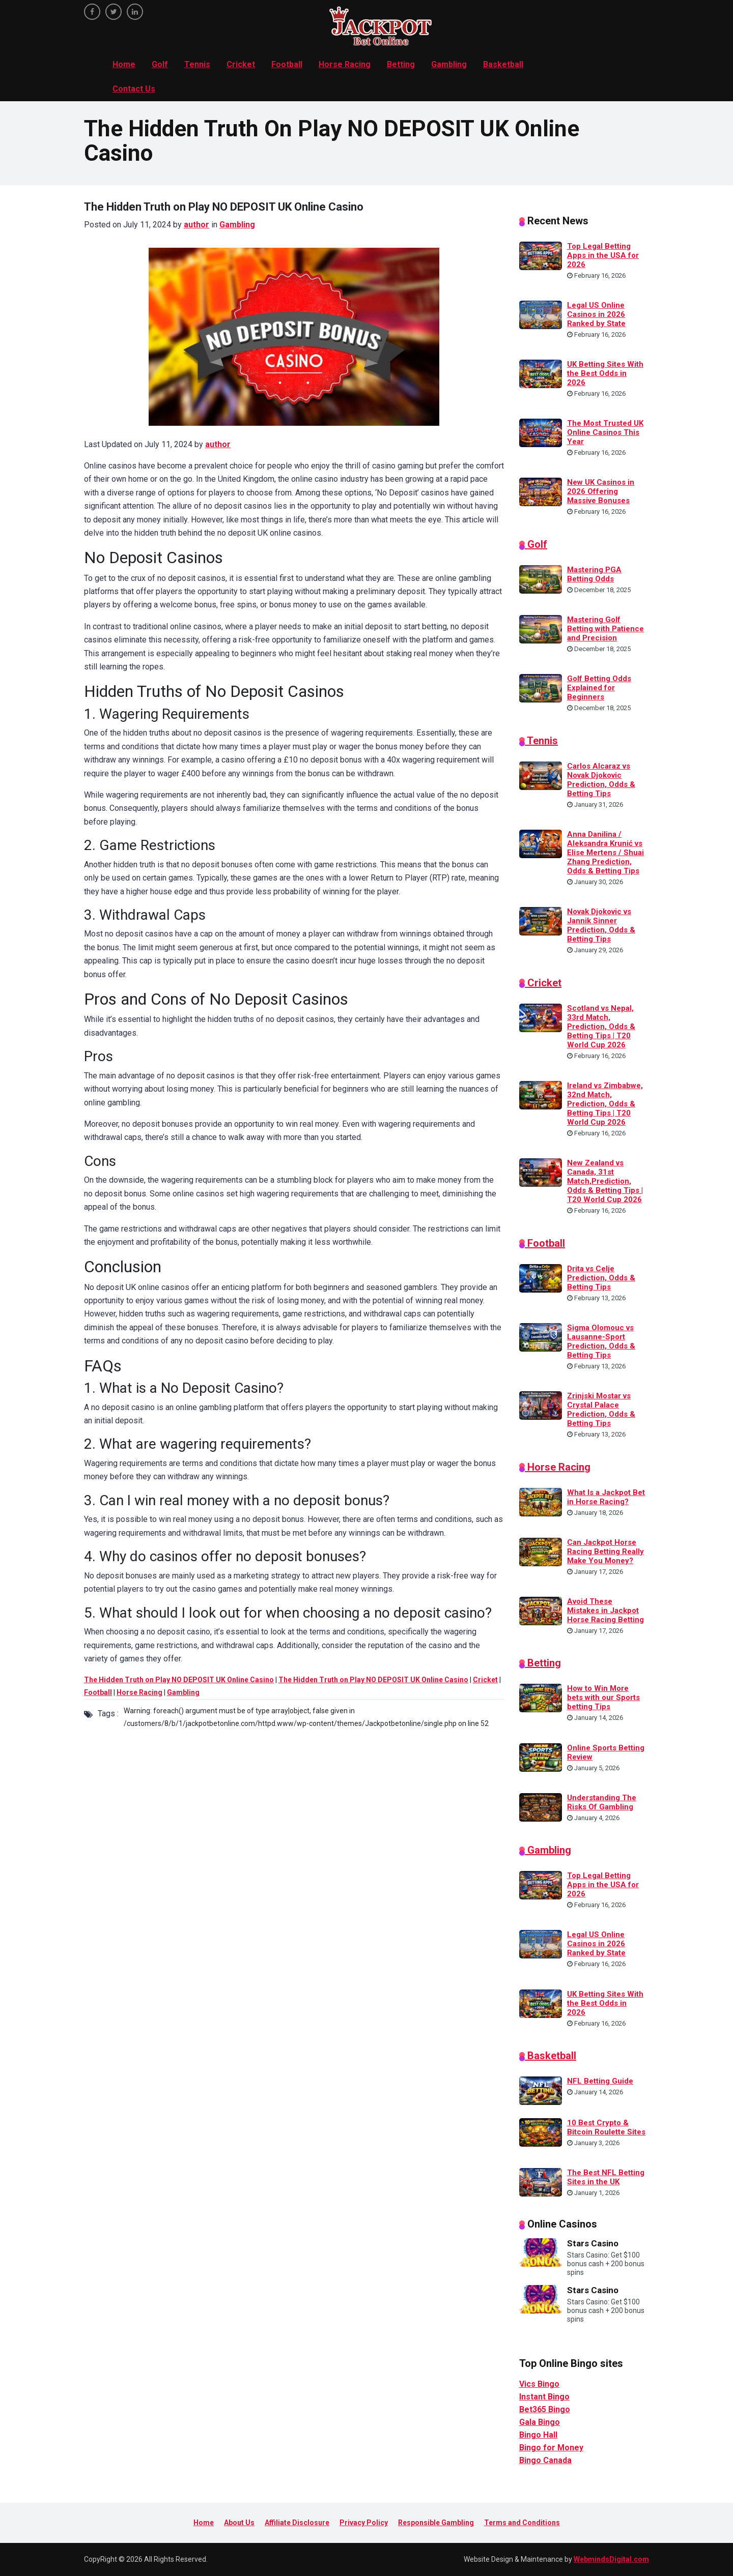 The height and width of the screenshot is (2576, 733). I want to click on Ireland vs Zimbabwe, 32nd Match, Prediction, Odds & Betting Tips | T20 World Cup 2026, so click(605, 1104).